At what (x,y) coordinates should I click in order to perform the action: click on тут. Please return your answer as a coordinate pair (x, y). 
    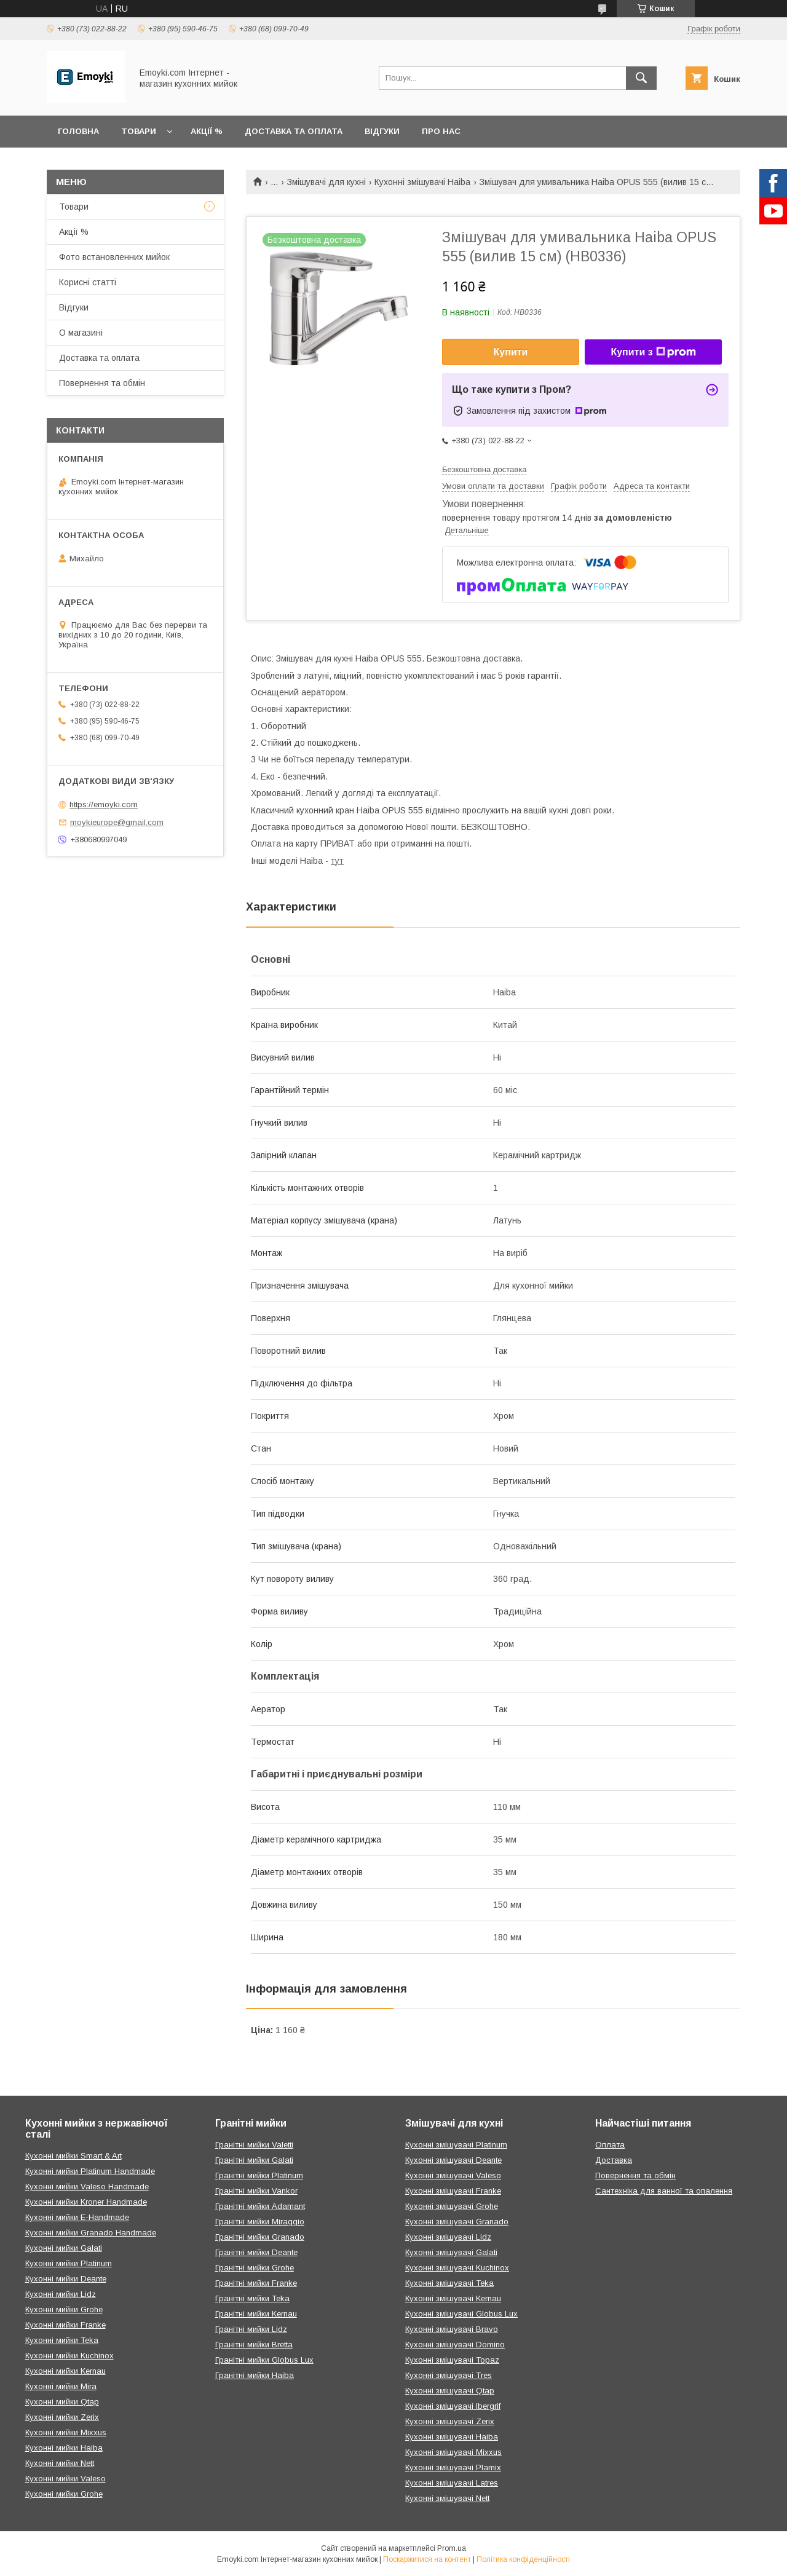
    Looking at the image, I should click on (337, 861).